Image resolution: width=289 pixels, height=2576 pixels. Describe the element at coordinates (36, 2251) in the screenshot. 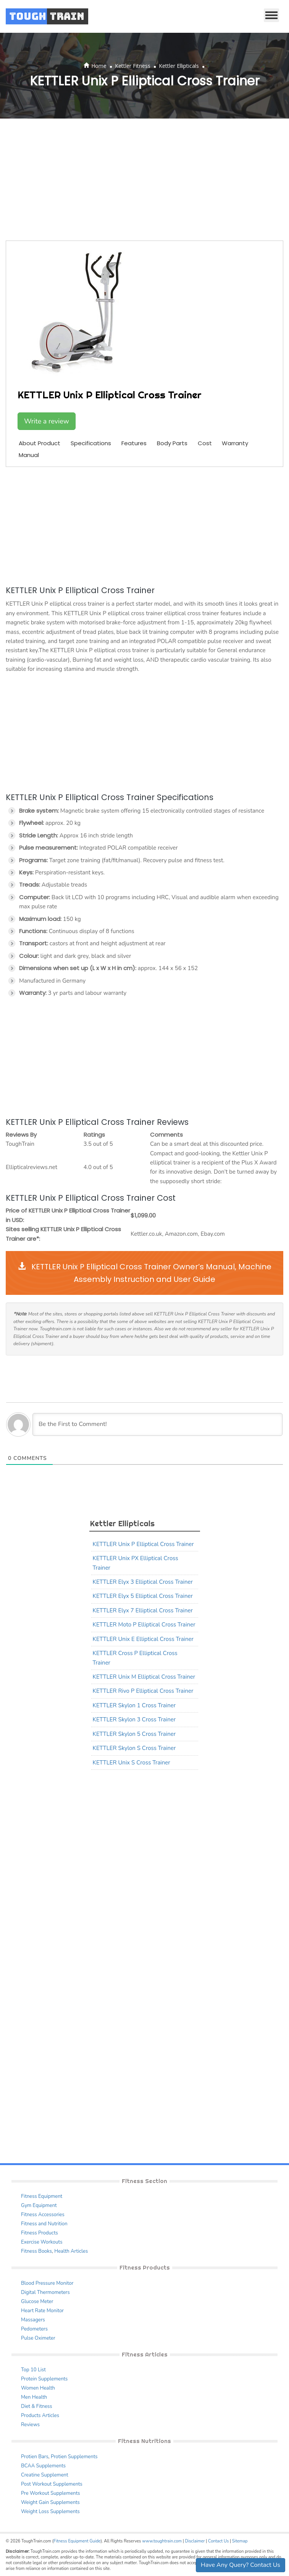

I see `Fitness Books` at that location.